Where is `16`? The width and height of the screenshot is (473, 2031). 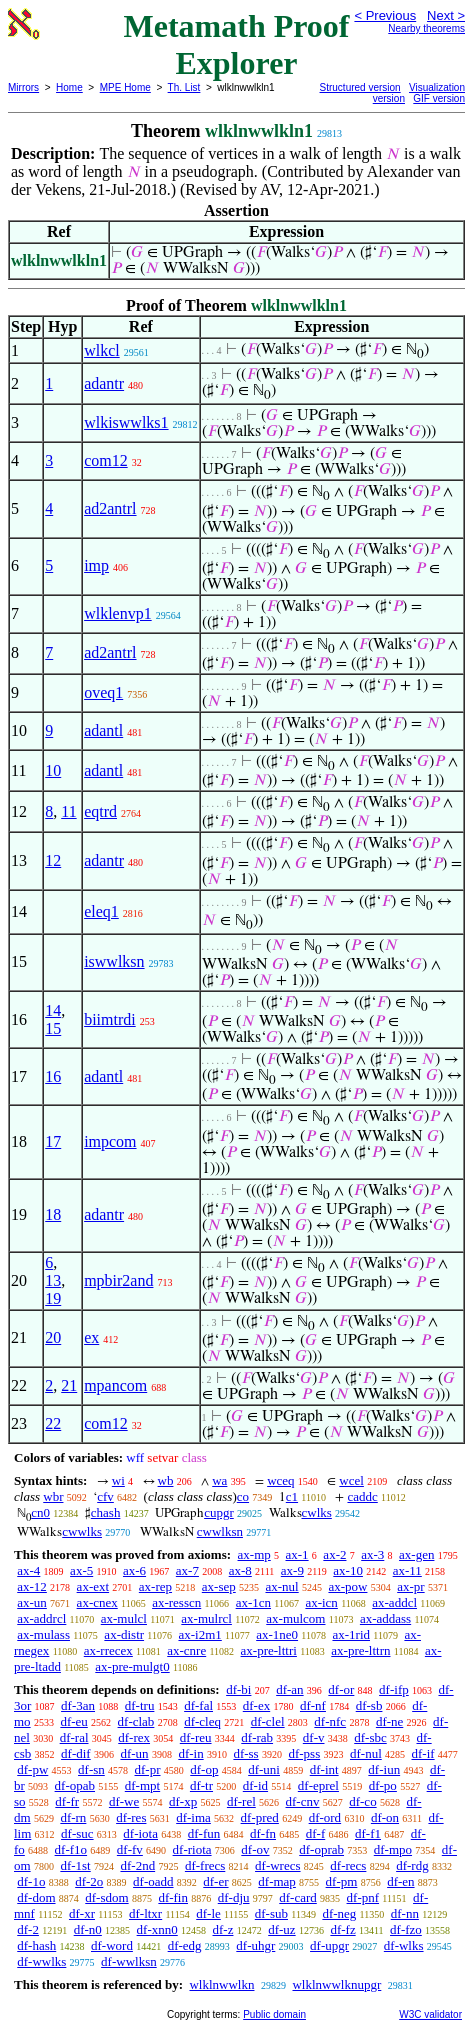 16 is located at coordinates (53, 1076).